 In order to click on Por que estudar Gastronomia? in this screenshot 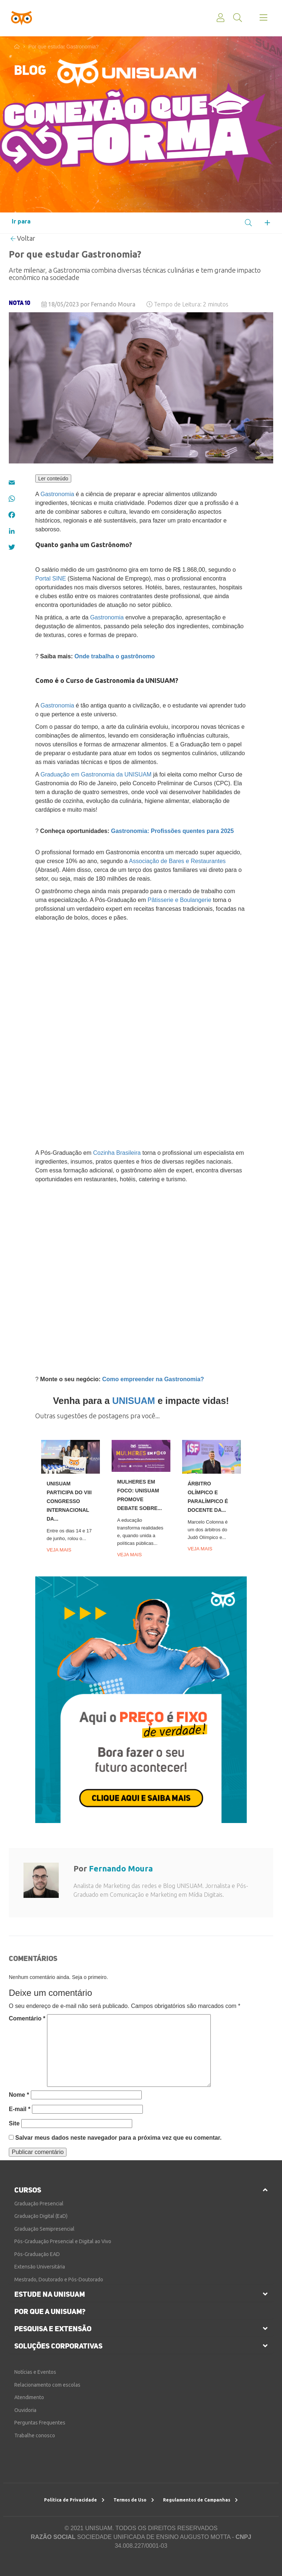, I will do `click(63, 47)`.